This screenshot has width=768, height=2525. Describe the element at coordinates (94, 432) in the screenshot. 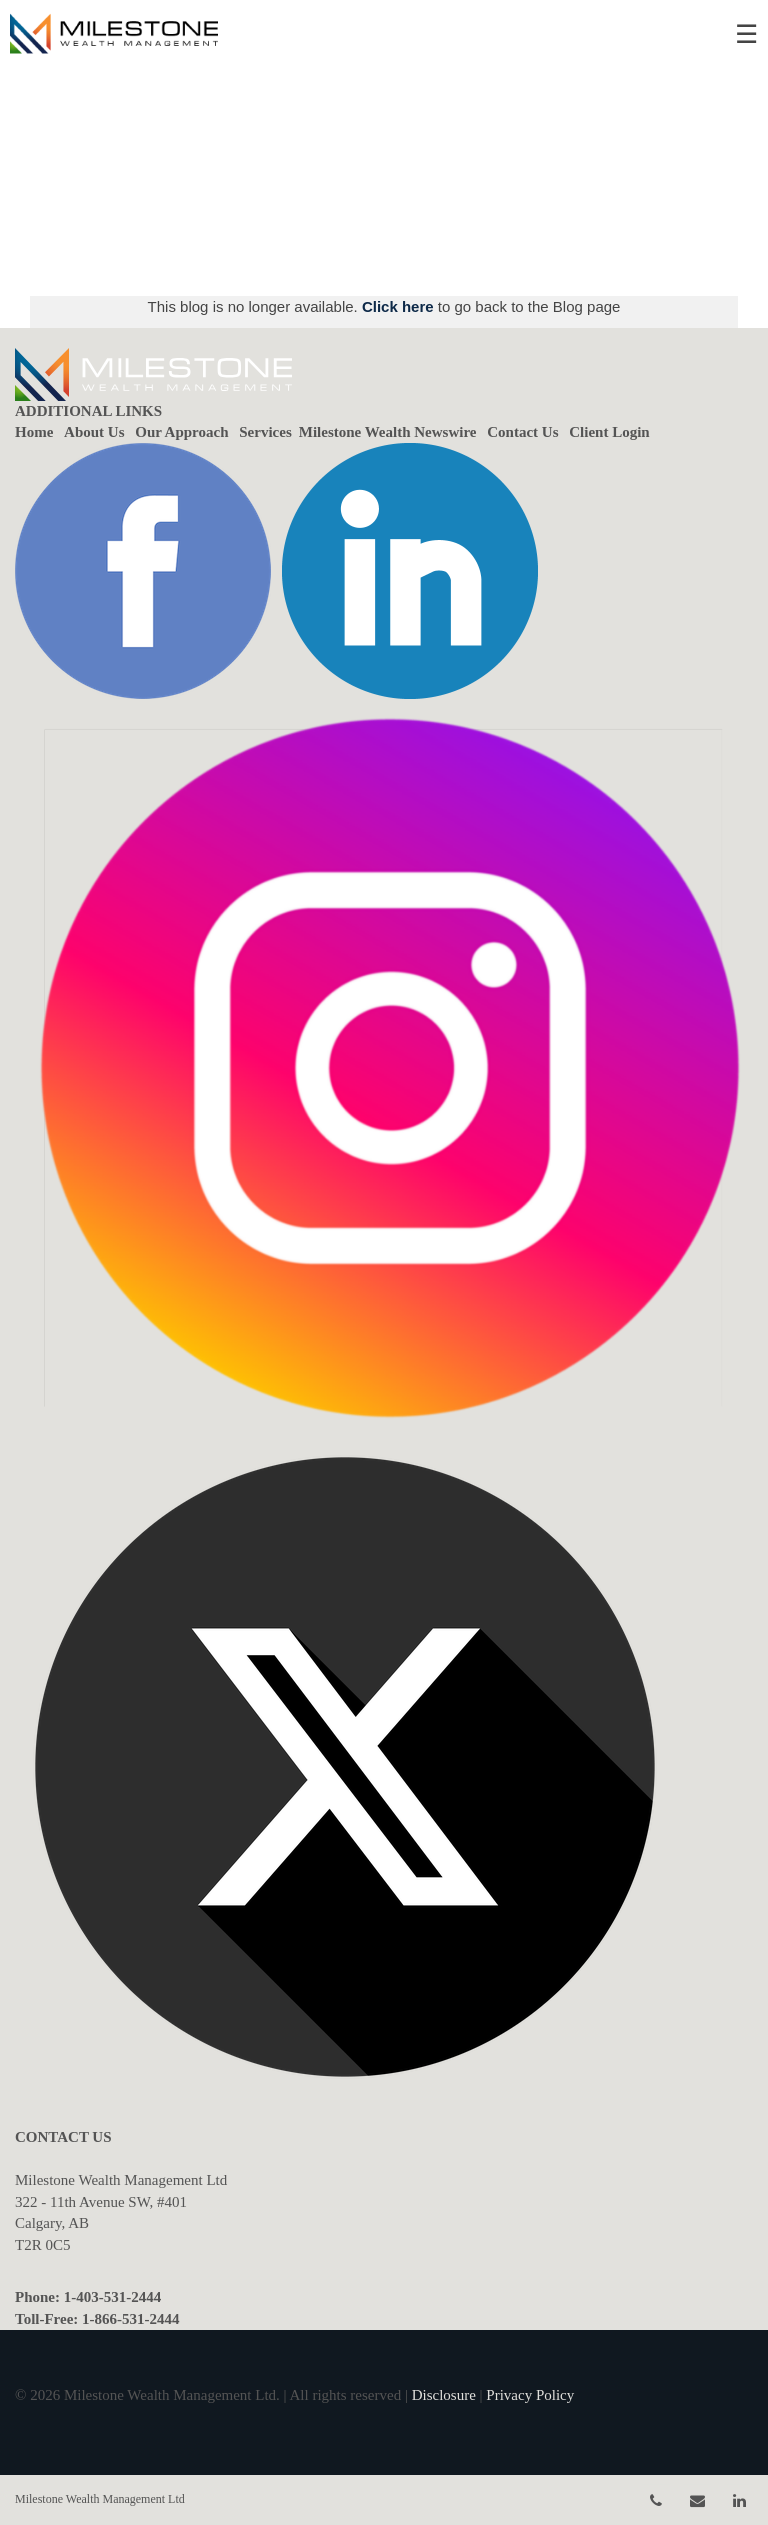

I see `About Us` at that location.